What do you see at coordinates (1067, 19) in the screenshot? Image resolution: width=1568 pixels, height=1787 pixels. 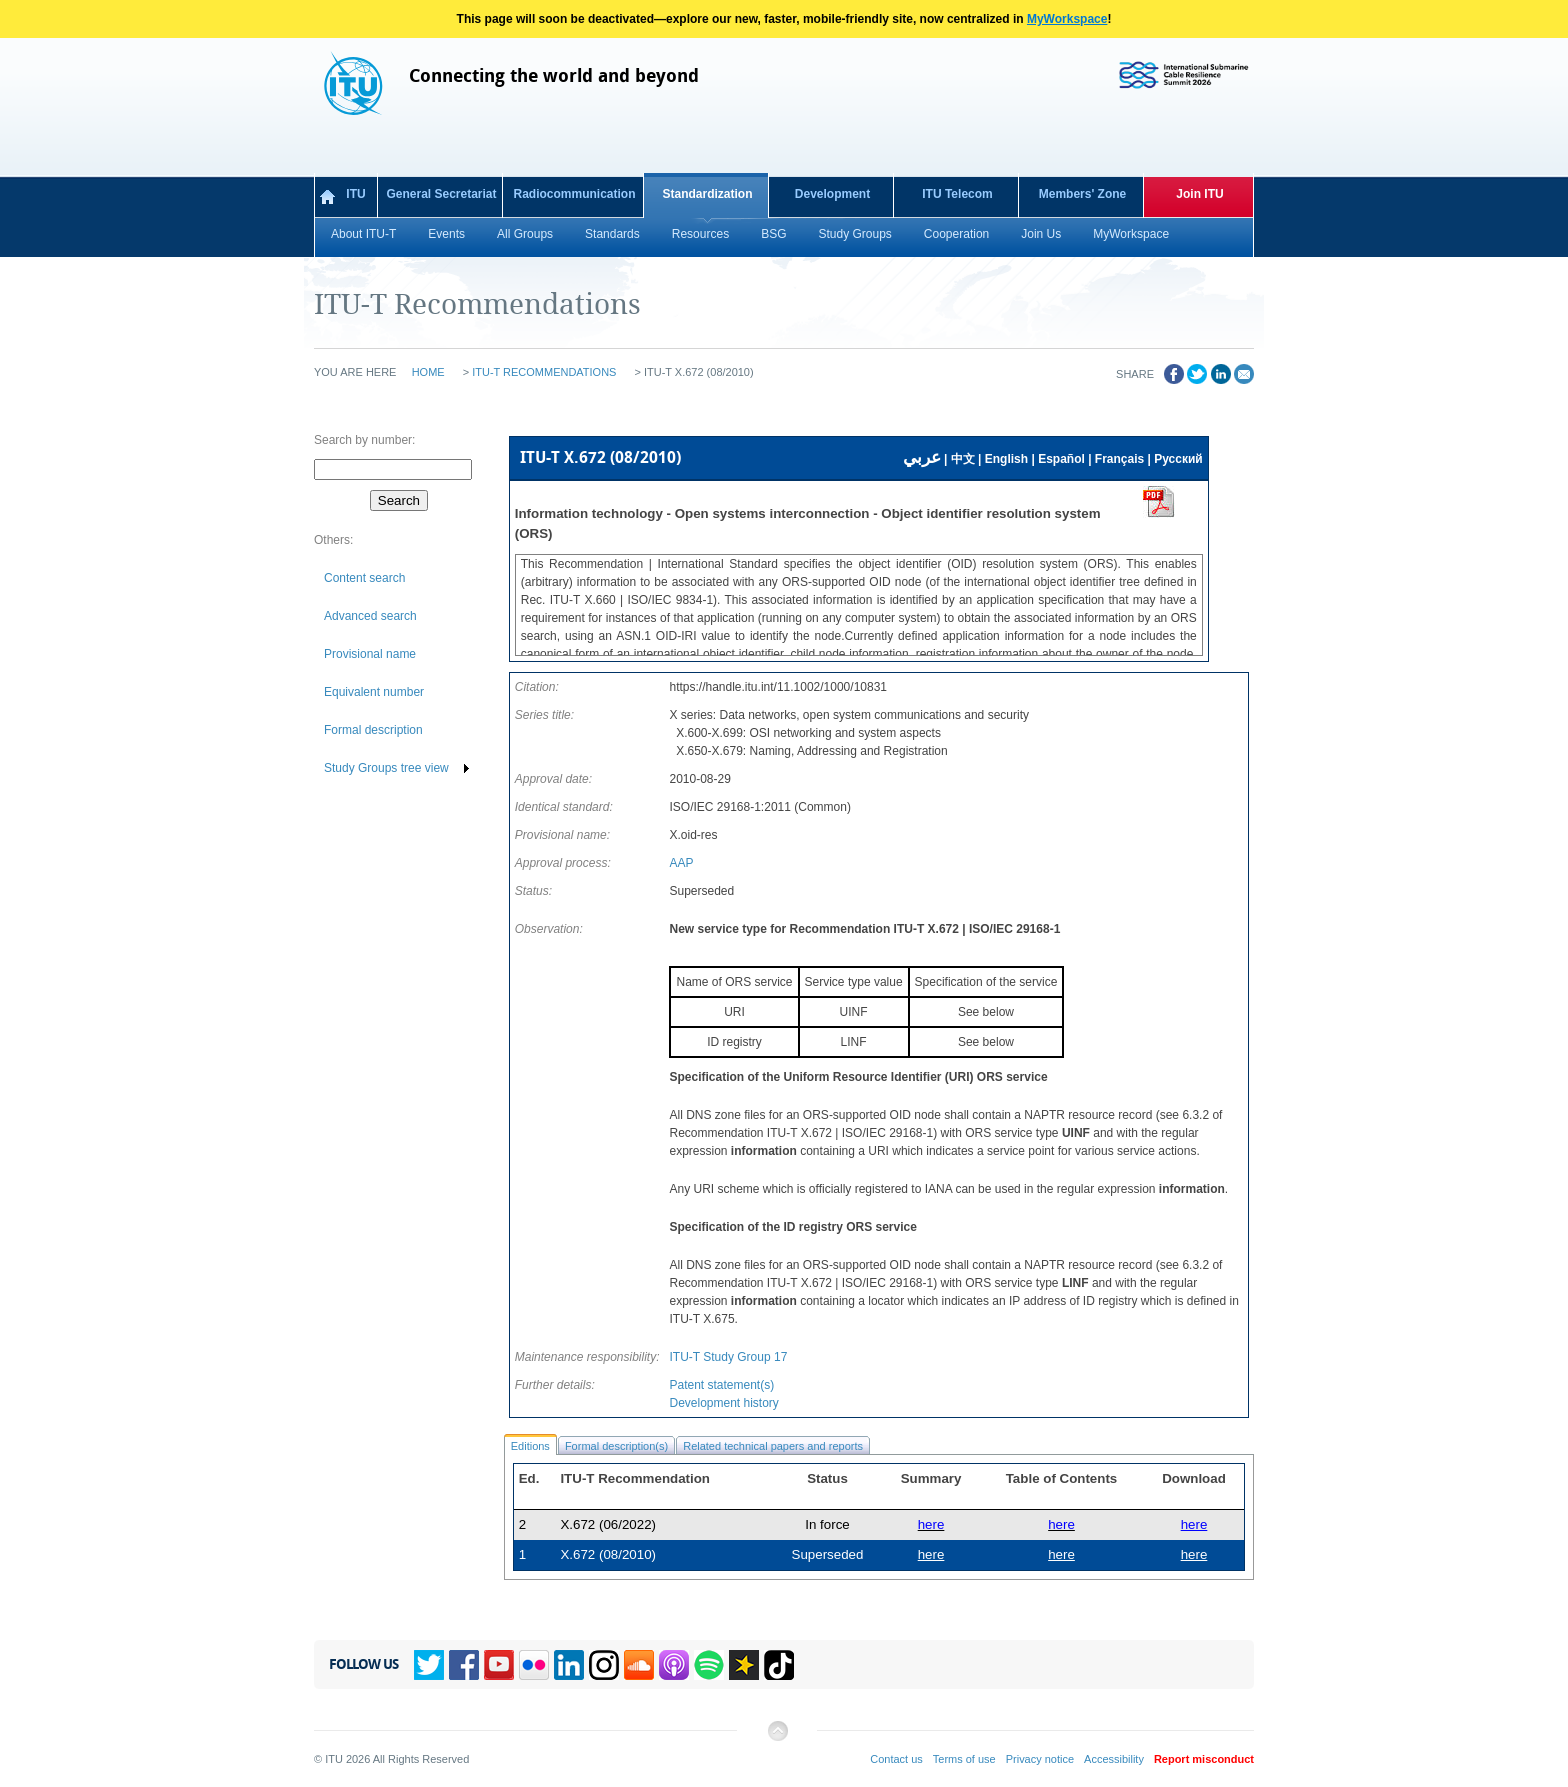 I see `MyWorkspace` at bounding box center [1067, 19].